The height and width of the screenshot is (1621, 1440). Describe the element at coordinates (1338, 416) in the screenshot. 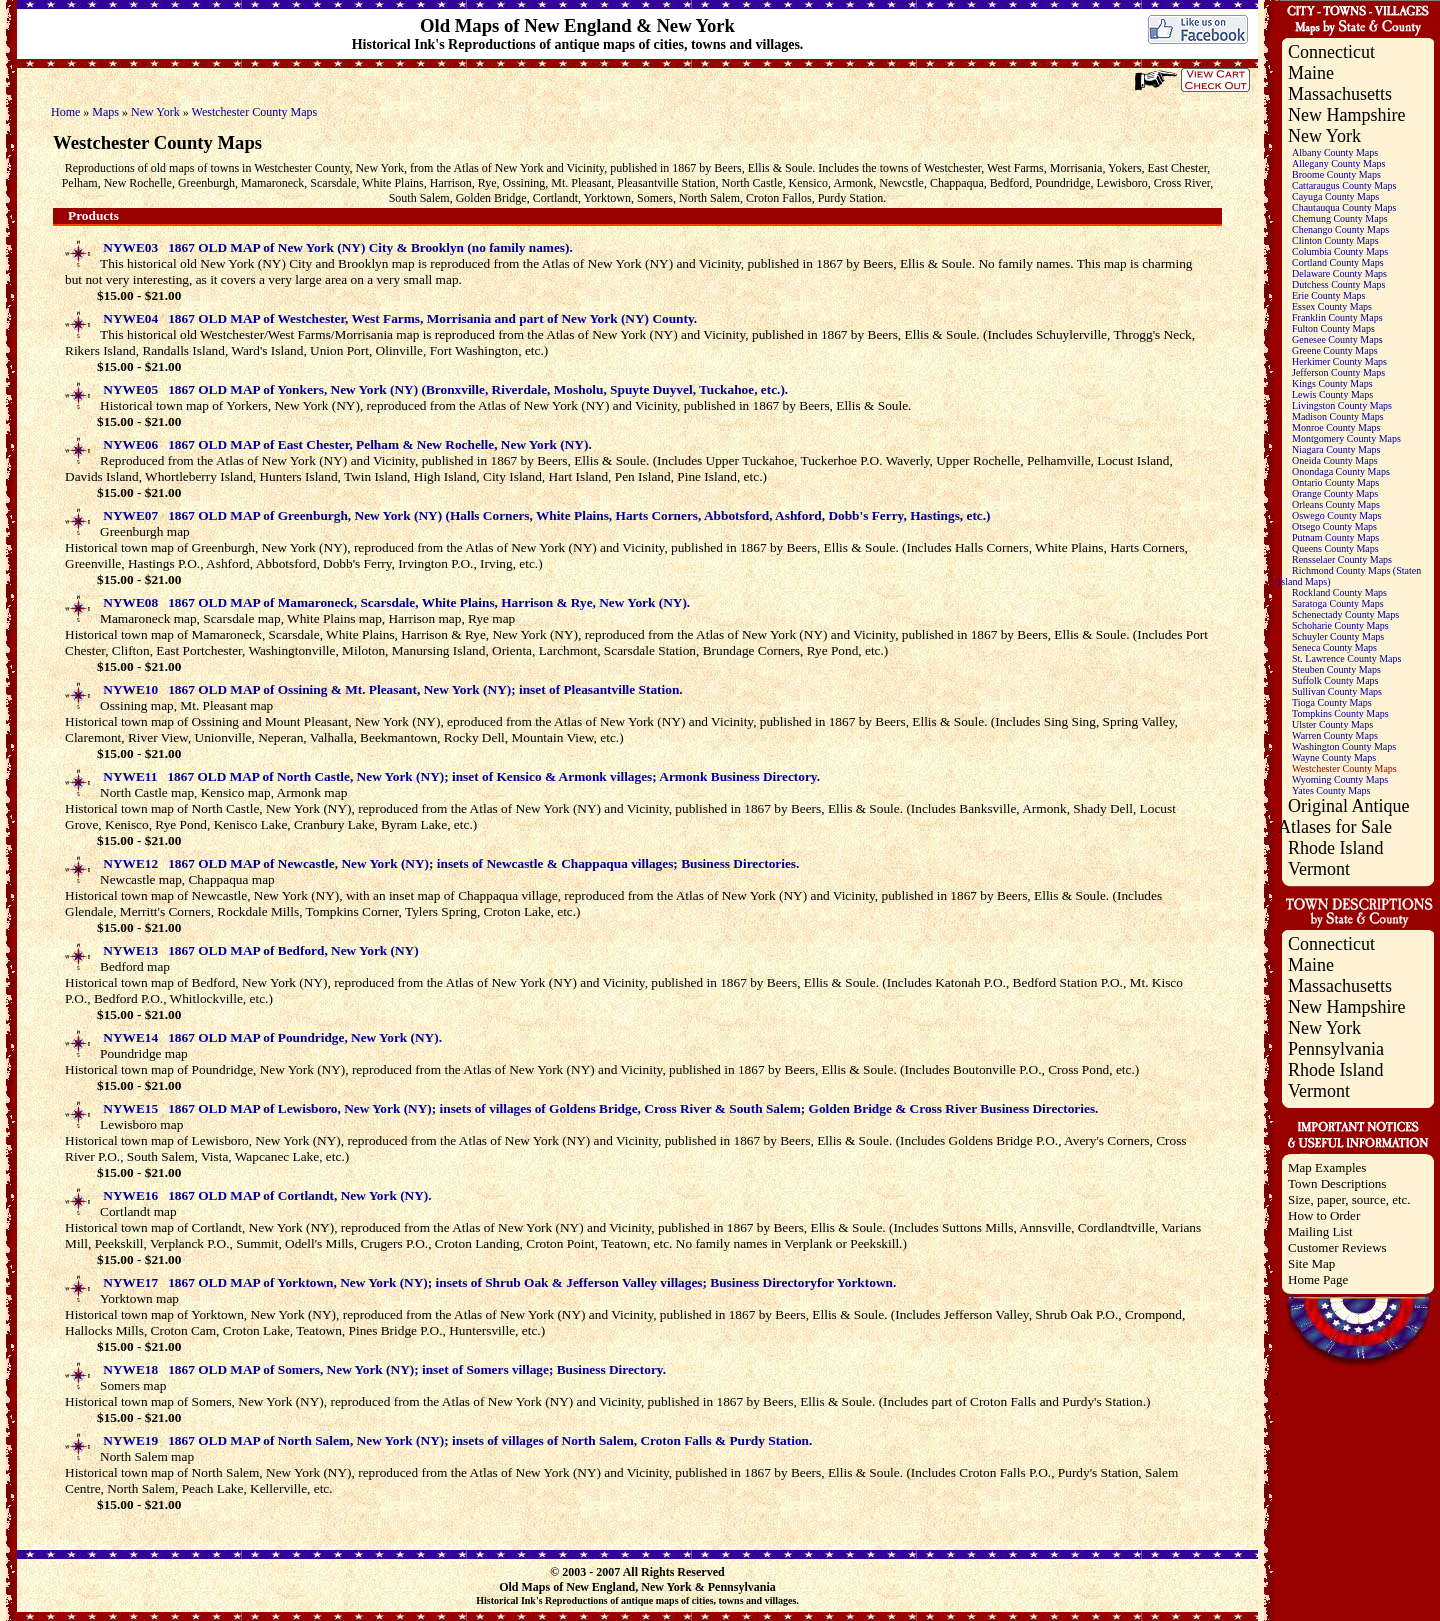

I see `Madison County Maps` at that location.